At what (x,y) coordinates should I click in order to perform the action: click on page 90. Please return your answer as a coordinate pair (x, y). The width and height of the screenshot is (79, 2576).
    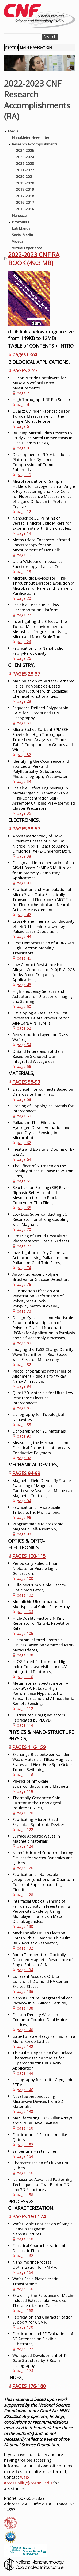
    Looking at the image, I should click on (24, 1436).